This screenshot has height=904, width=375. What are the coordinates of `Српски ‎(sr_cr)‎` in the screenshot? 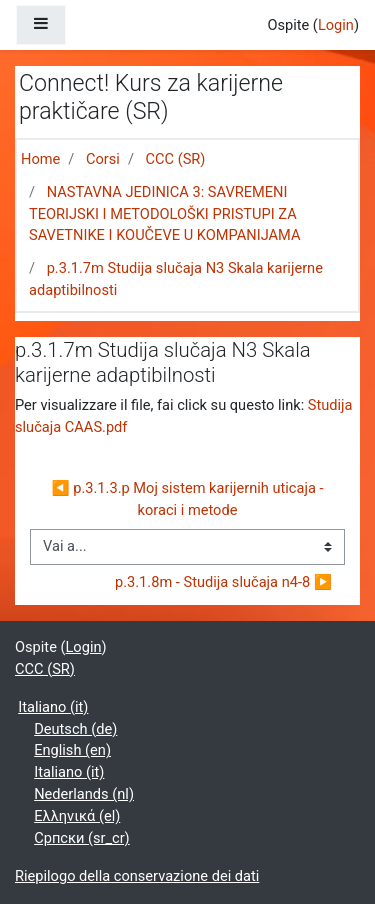 It's located at (82, 838).